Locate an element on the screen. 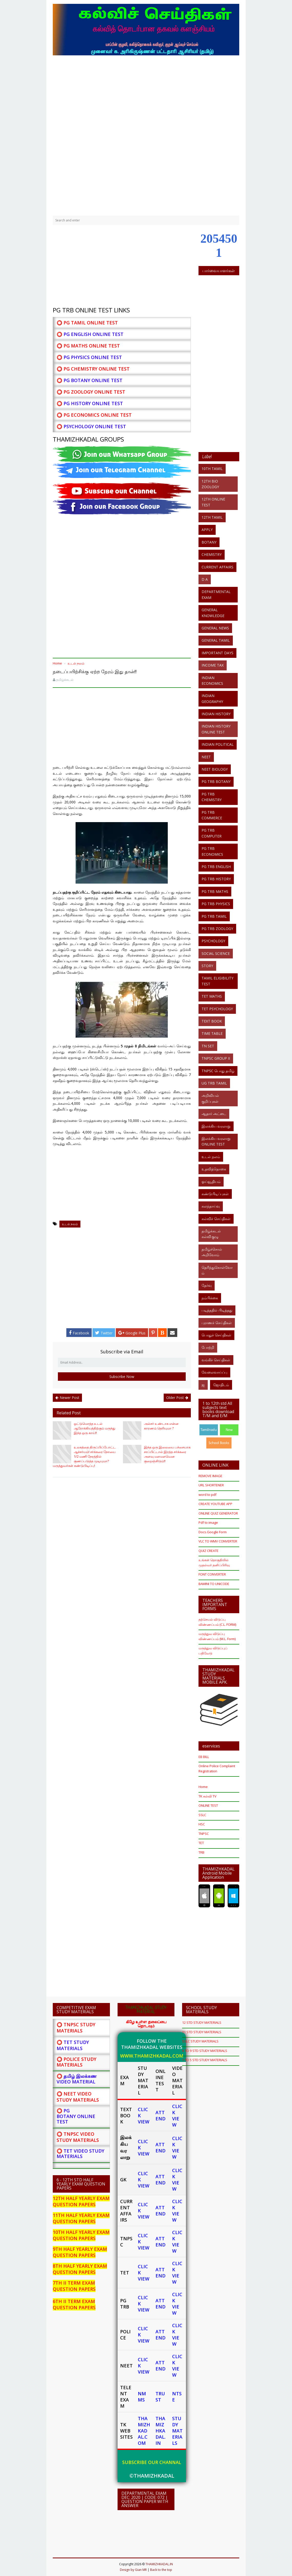  Online Police Complaint Registration is located at coordinates (217, 1768).